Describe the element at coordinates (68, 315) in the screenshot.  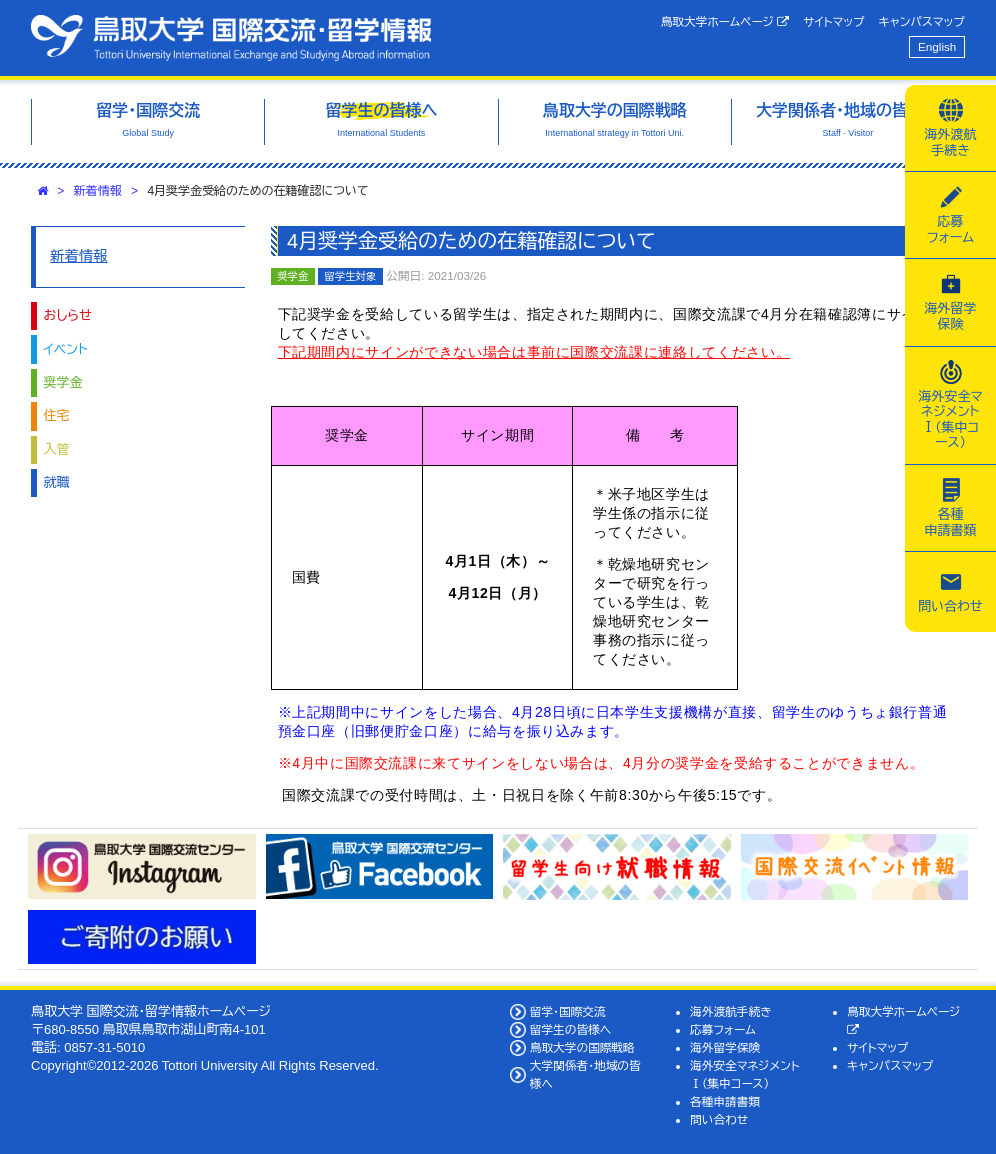
I see `おしらせ` at that location.